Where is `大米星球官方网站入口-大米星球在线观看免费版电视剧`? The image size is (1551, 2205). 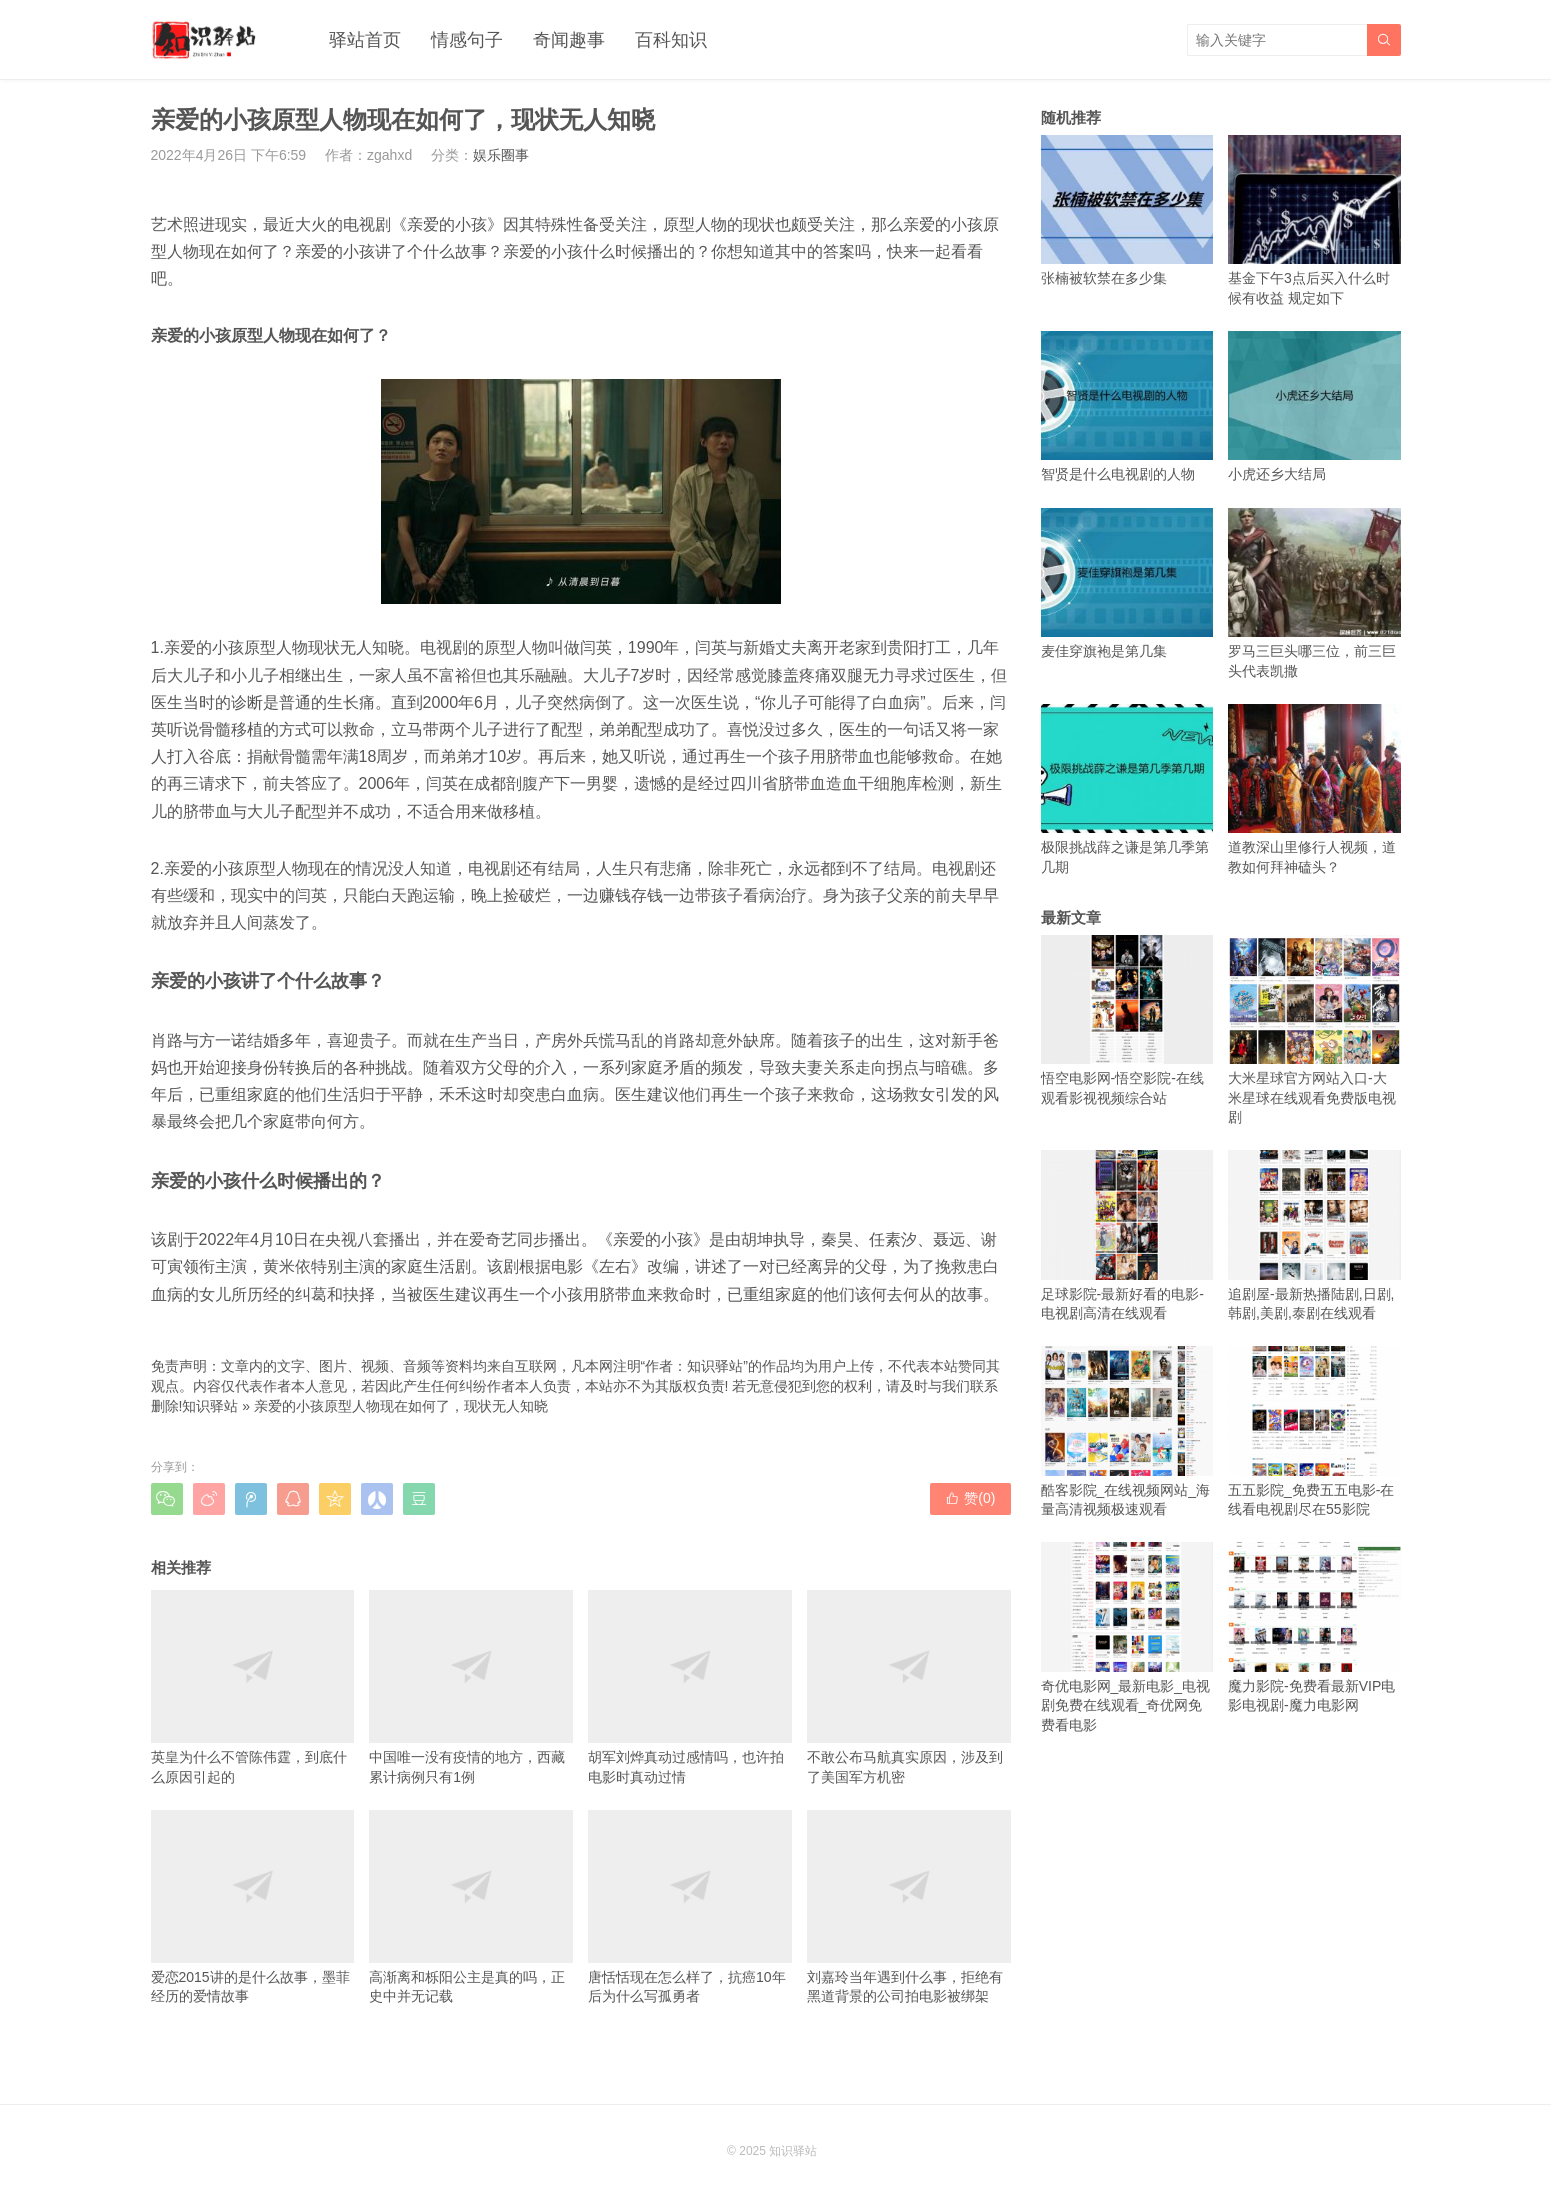 大米星球官方网站入口-大米星球在线观看免费版电视剧 is located at coordinates (1314, 1030).